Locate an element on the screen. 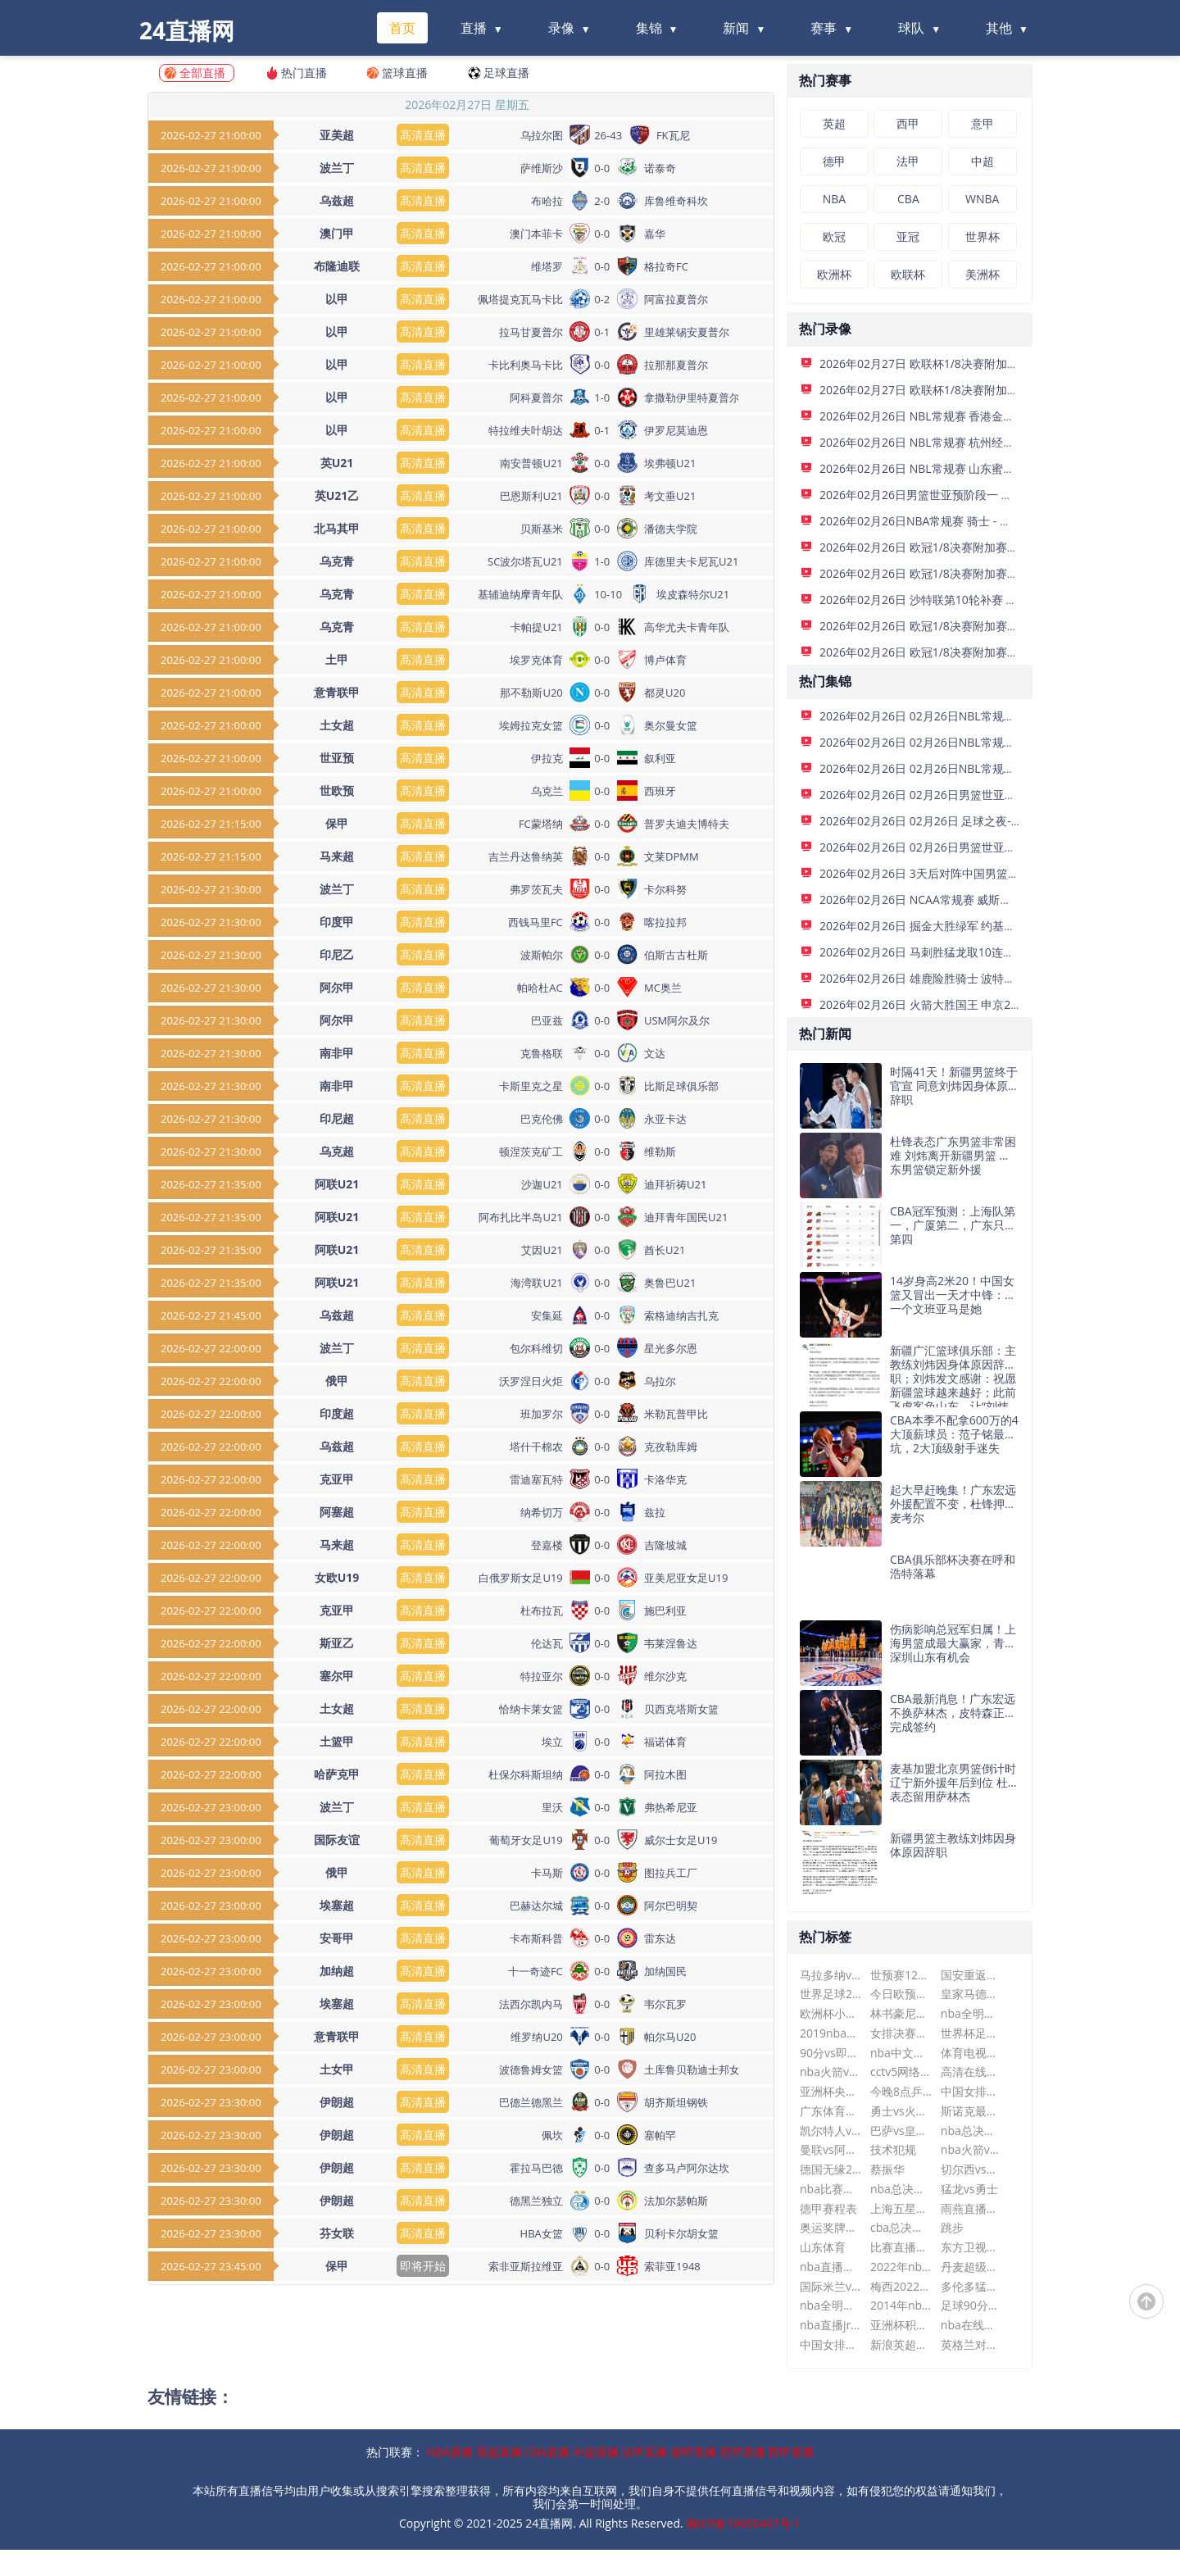 The image size is (1180, 2576). CBA is located at coordinates (908, 199).